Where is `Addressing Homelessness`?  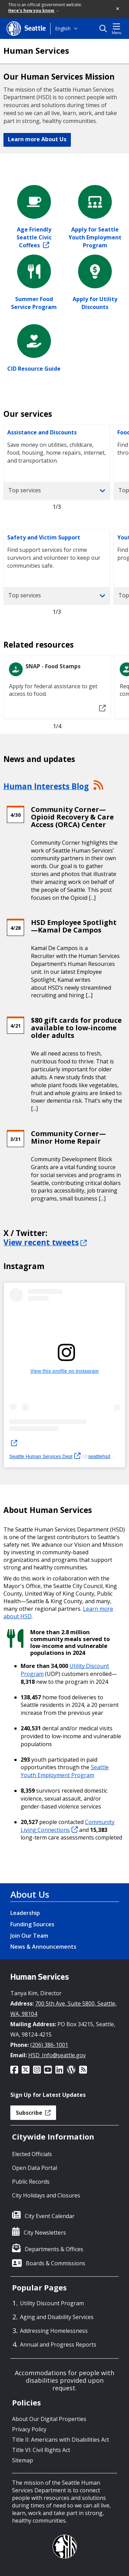
Addressing Homelessness is located at coordinates (54, 2331).